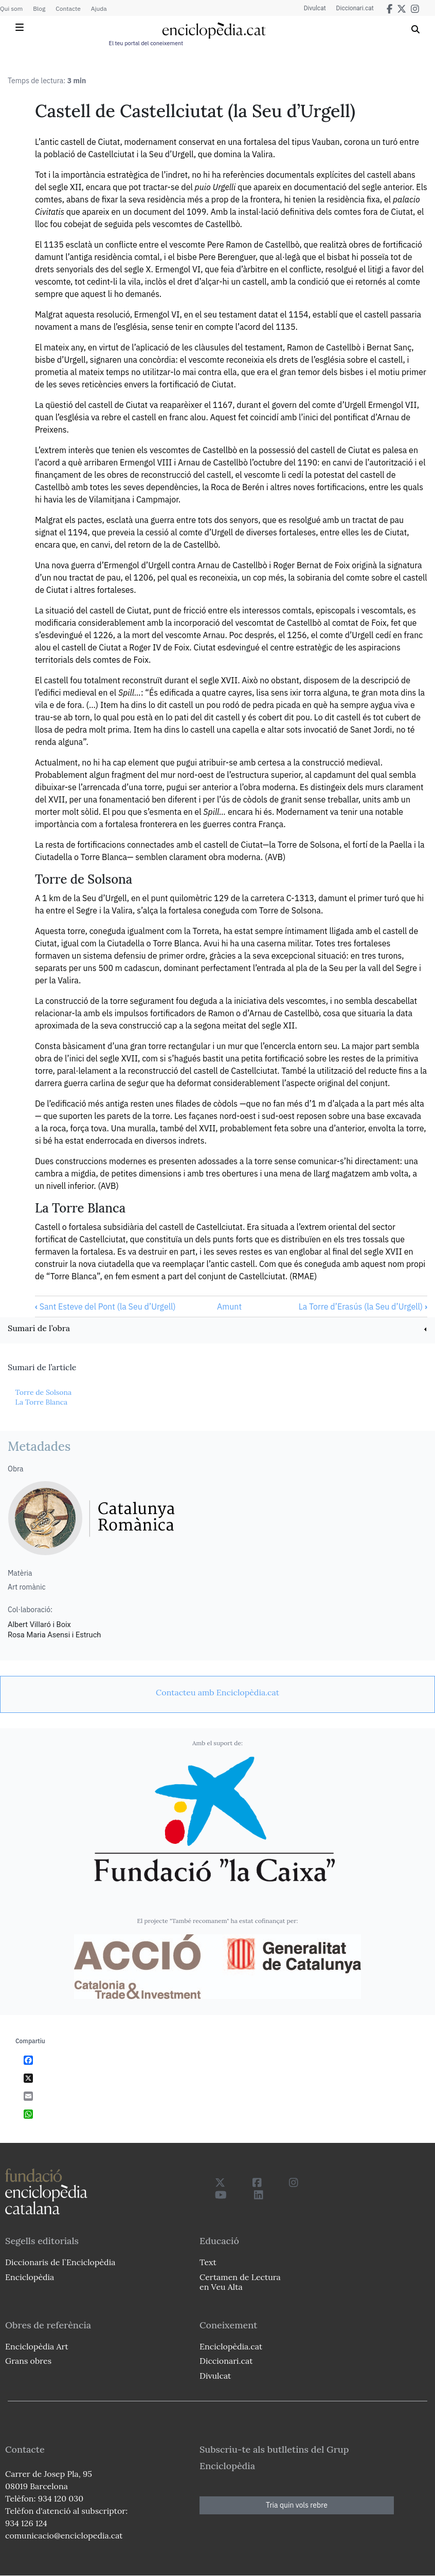 The image size is (435, 2576). I want to click on Torre de Solsona, so click(43, 1392).